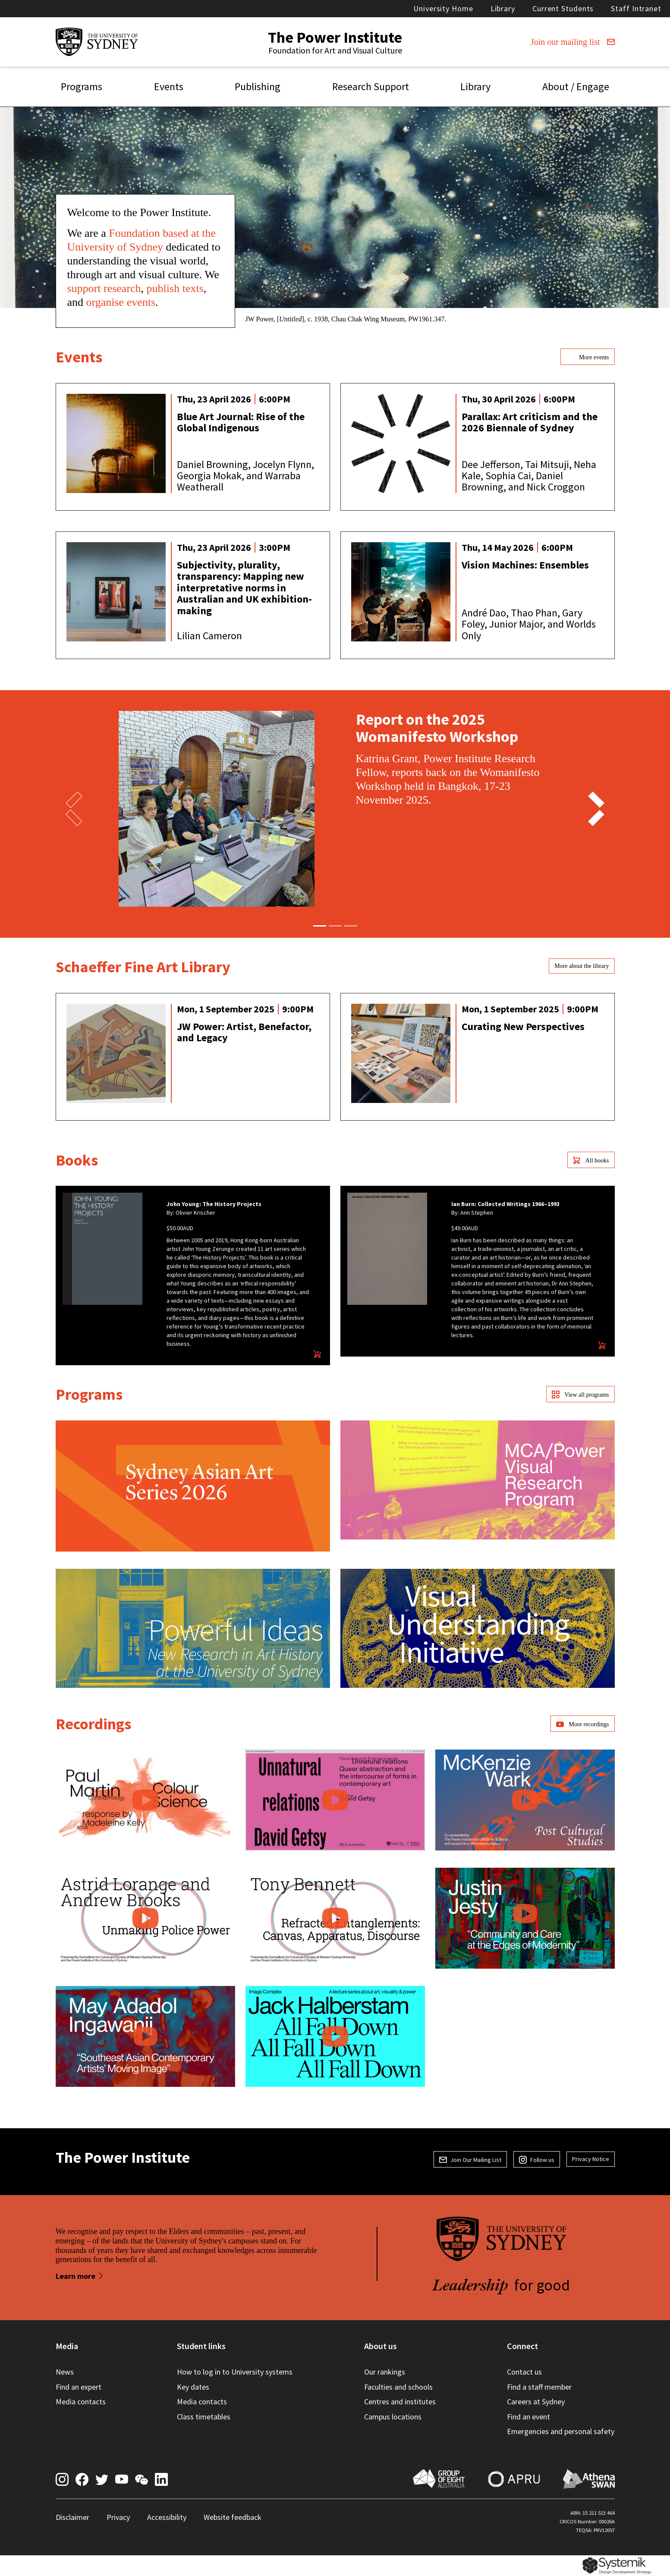 Image resolution: width=670 pixels, height=2576 pixels. Describe the element at coordinates (370, 86) in the screenshot. I see `Research Support` at that location.